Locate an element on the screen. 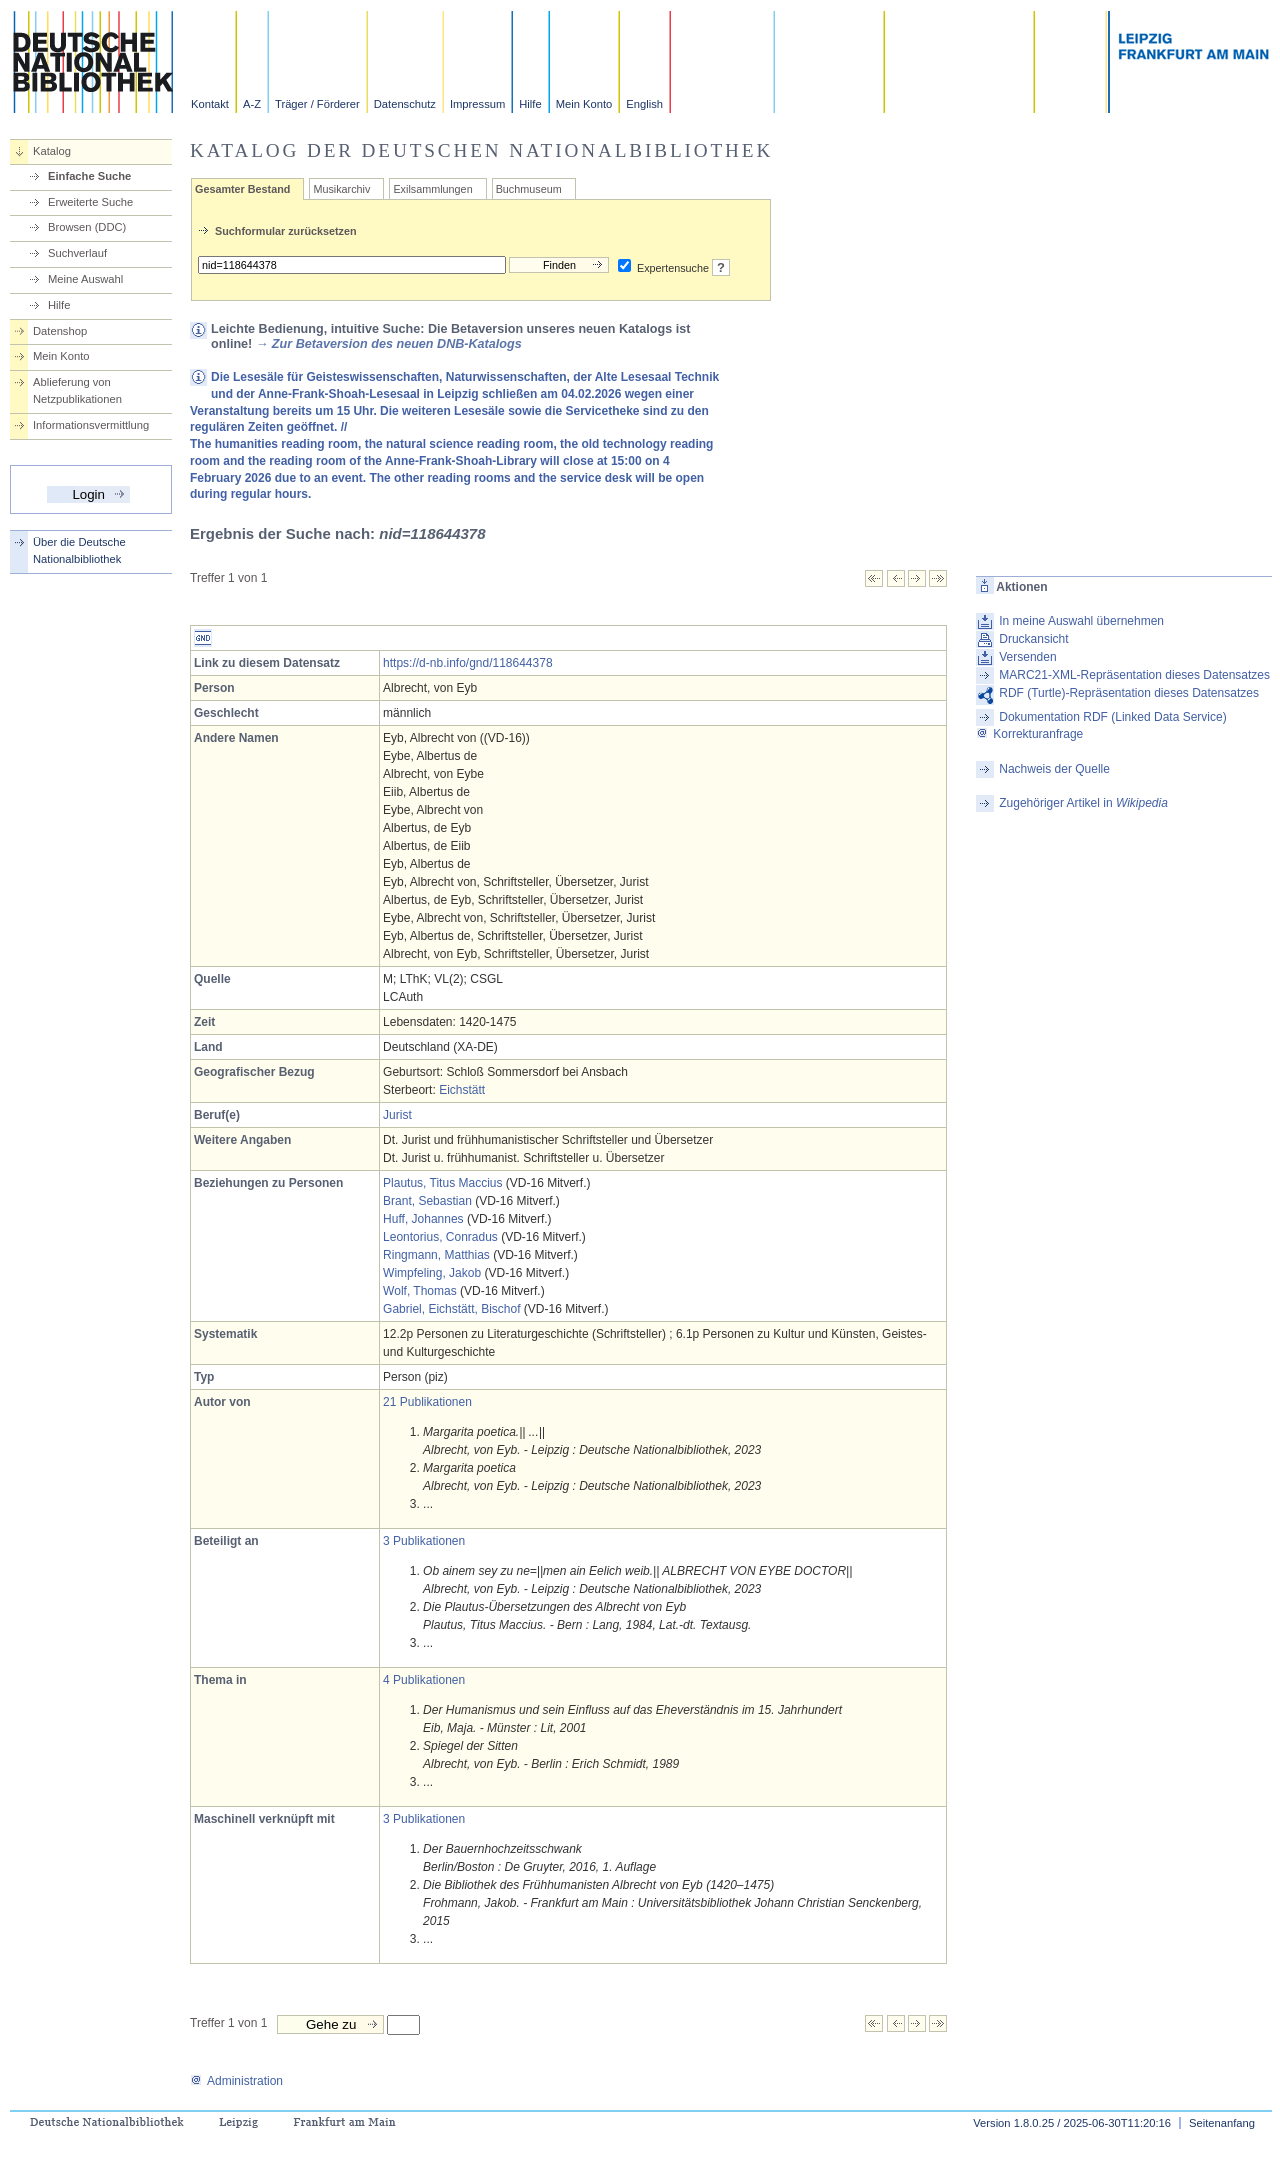  Gabriel, Eichstätt, Bischof is located at coordinates (451, 1309).